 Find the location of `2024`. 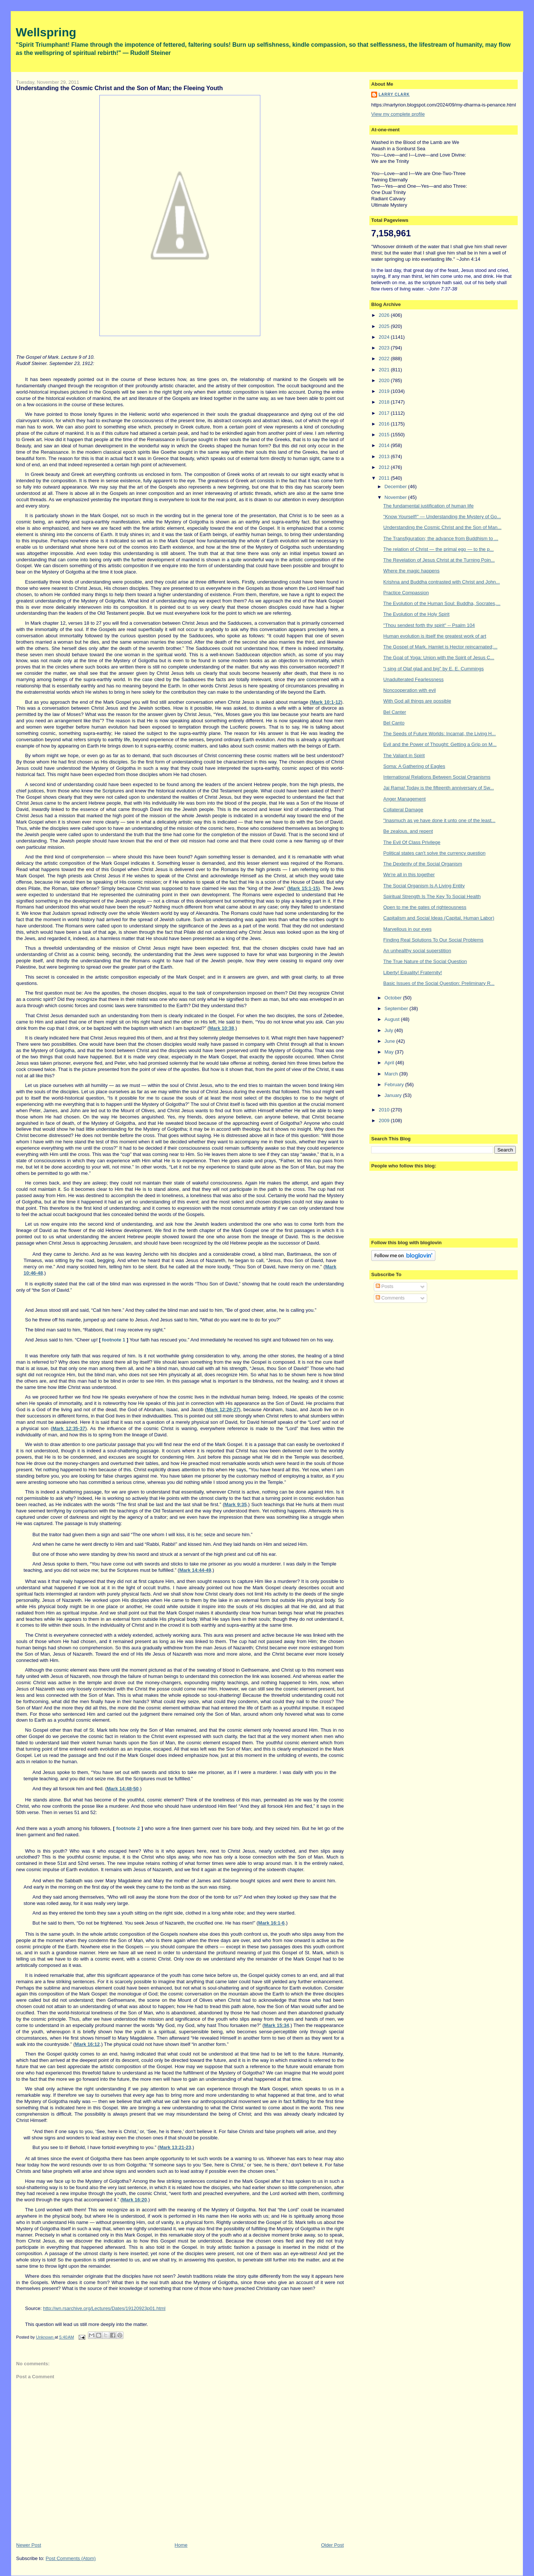

2024 is located at coordinates (385, 337).